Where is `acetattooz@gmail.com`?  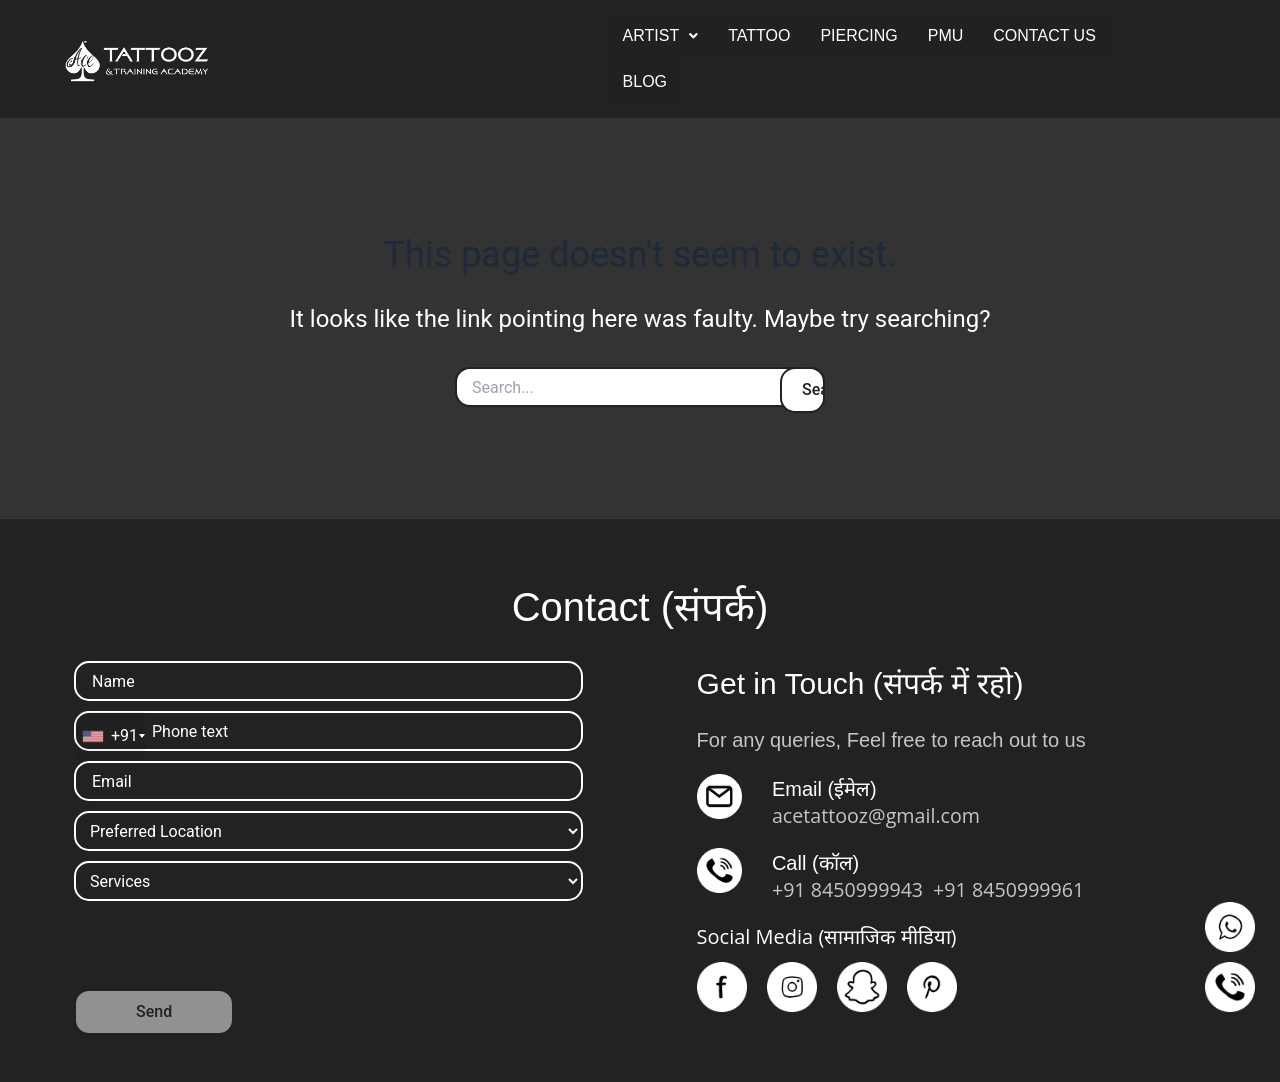 acetattooz@gmail.com is located at coordinates (878, 815).